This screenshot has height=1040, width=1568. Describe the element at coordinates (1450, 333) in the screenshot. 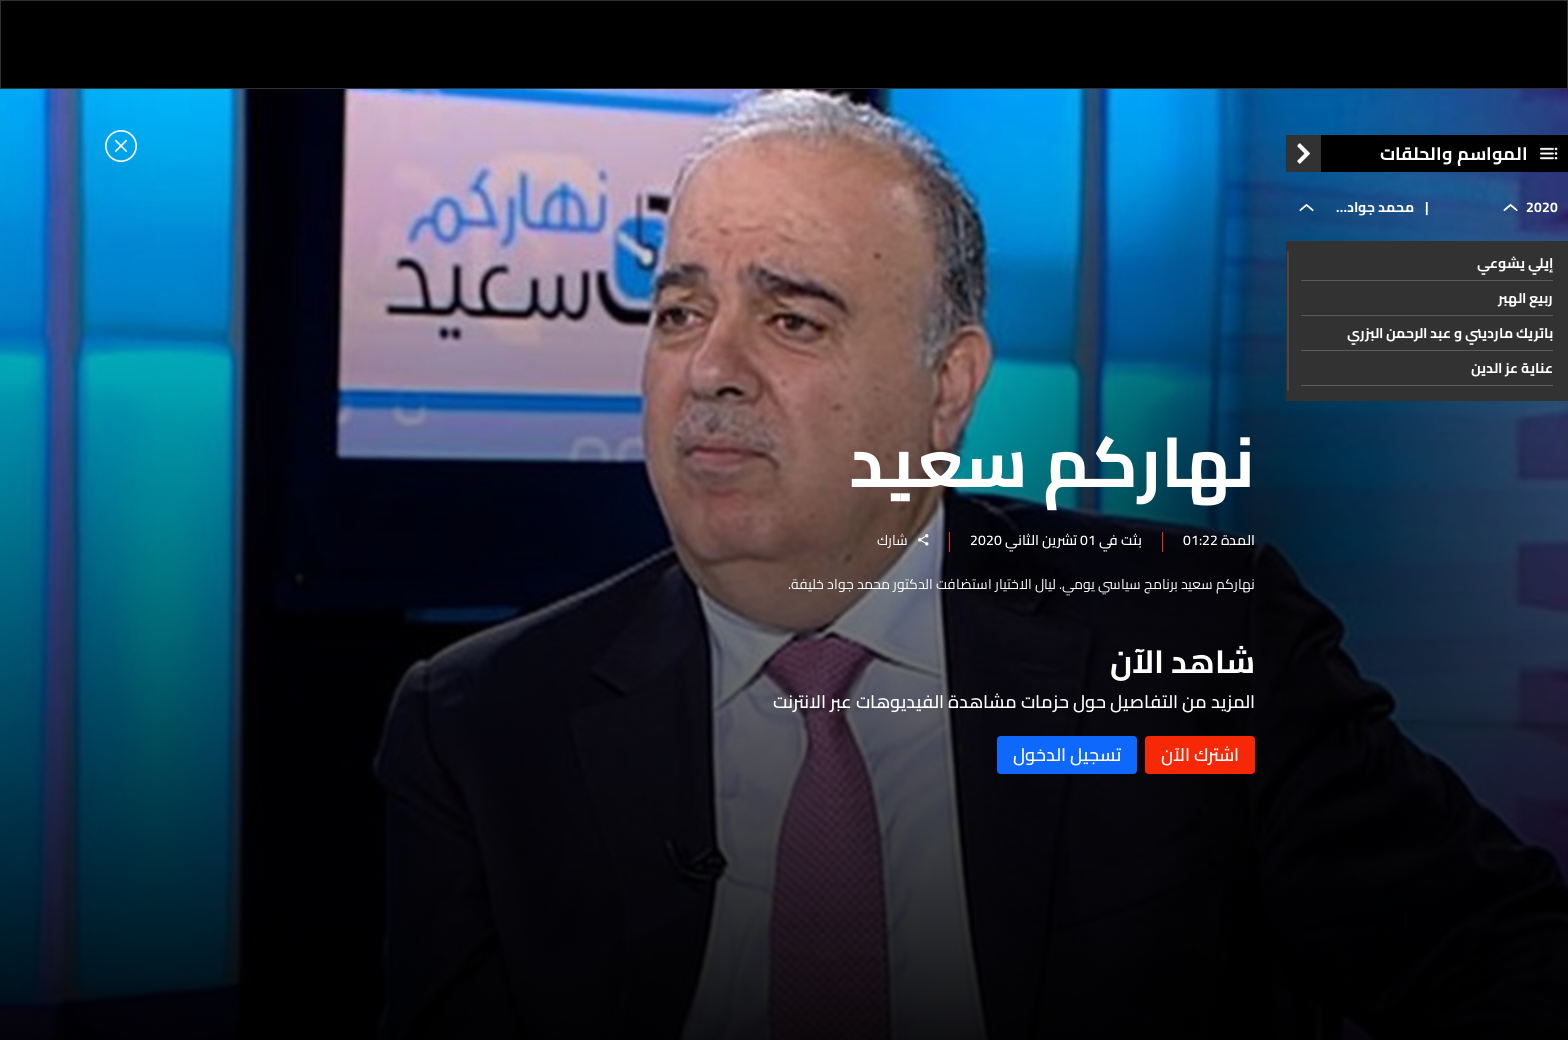

I see `باتريك مارديني و عبد الرحمن البزري` at that location.